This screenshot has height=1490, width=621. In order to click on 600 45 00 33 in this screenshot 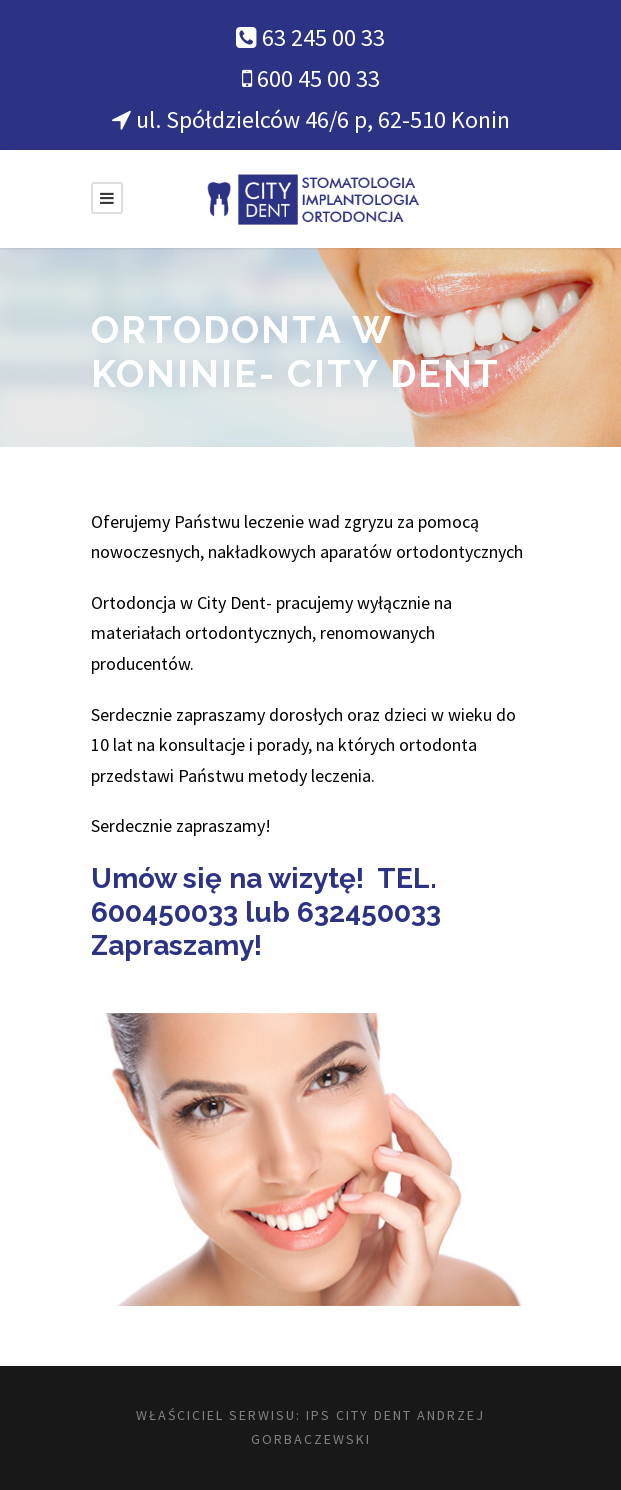, I will do `click(318, 78)`.